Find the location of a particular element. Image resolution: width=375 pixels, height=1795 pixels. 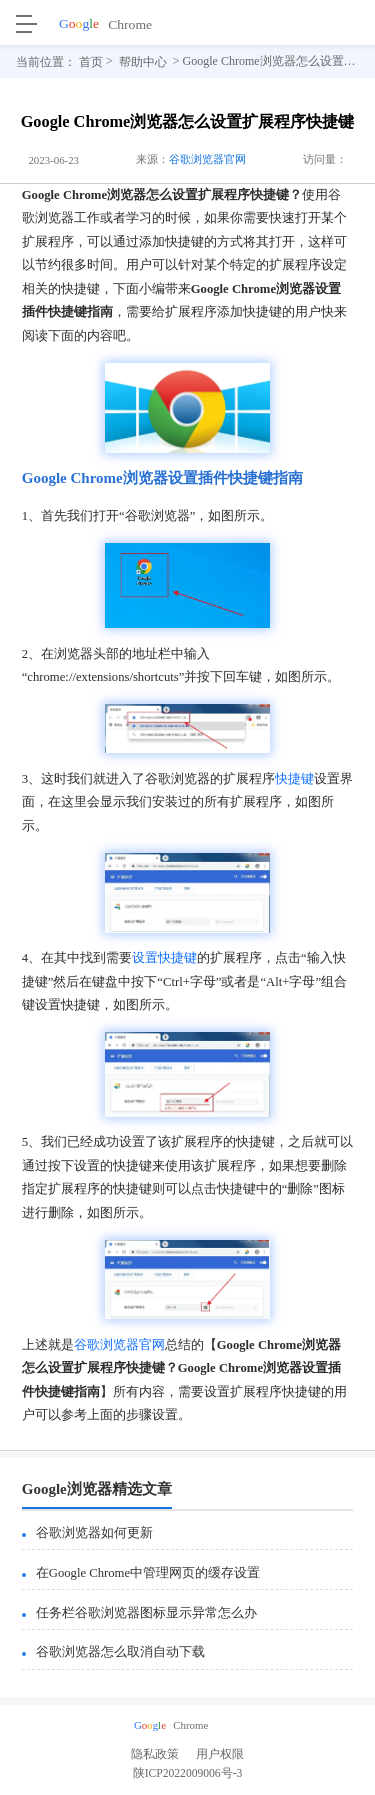

在Google Chrome中管理网页的缓存设置 is located at coordinates (148, 1573).